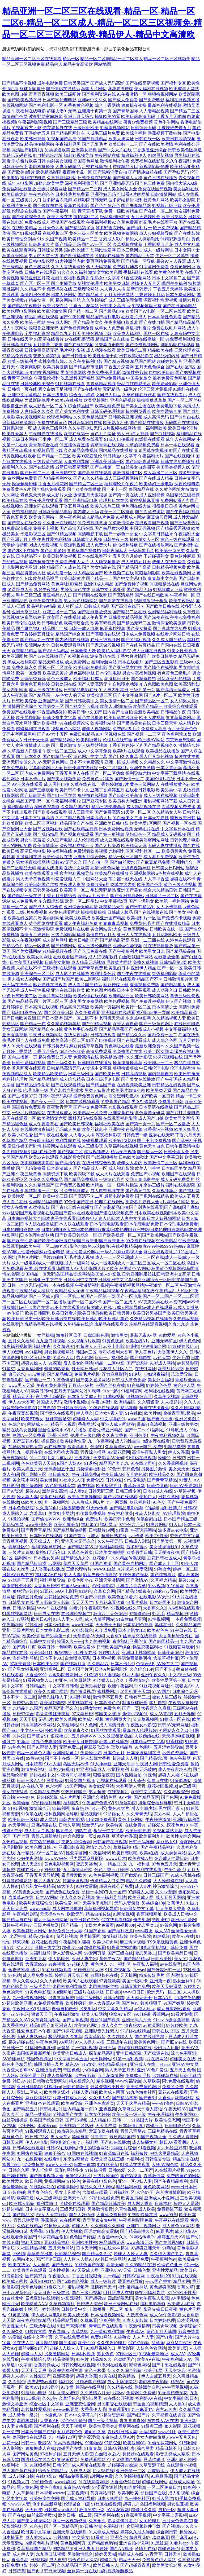  I want to click on 日本AⅤ网站, so click(47, 1897).